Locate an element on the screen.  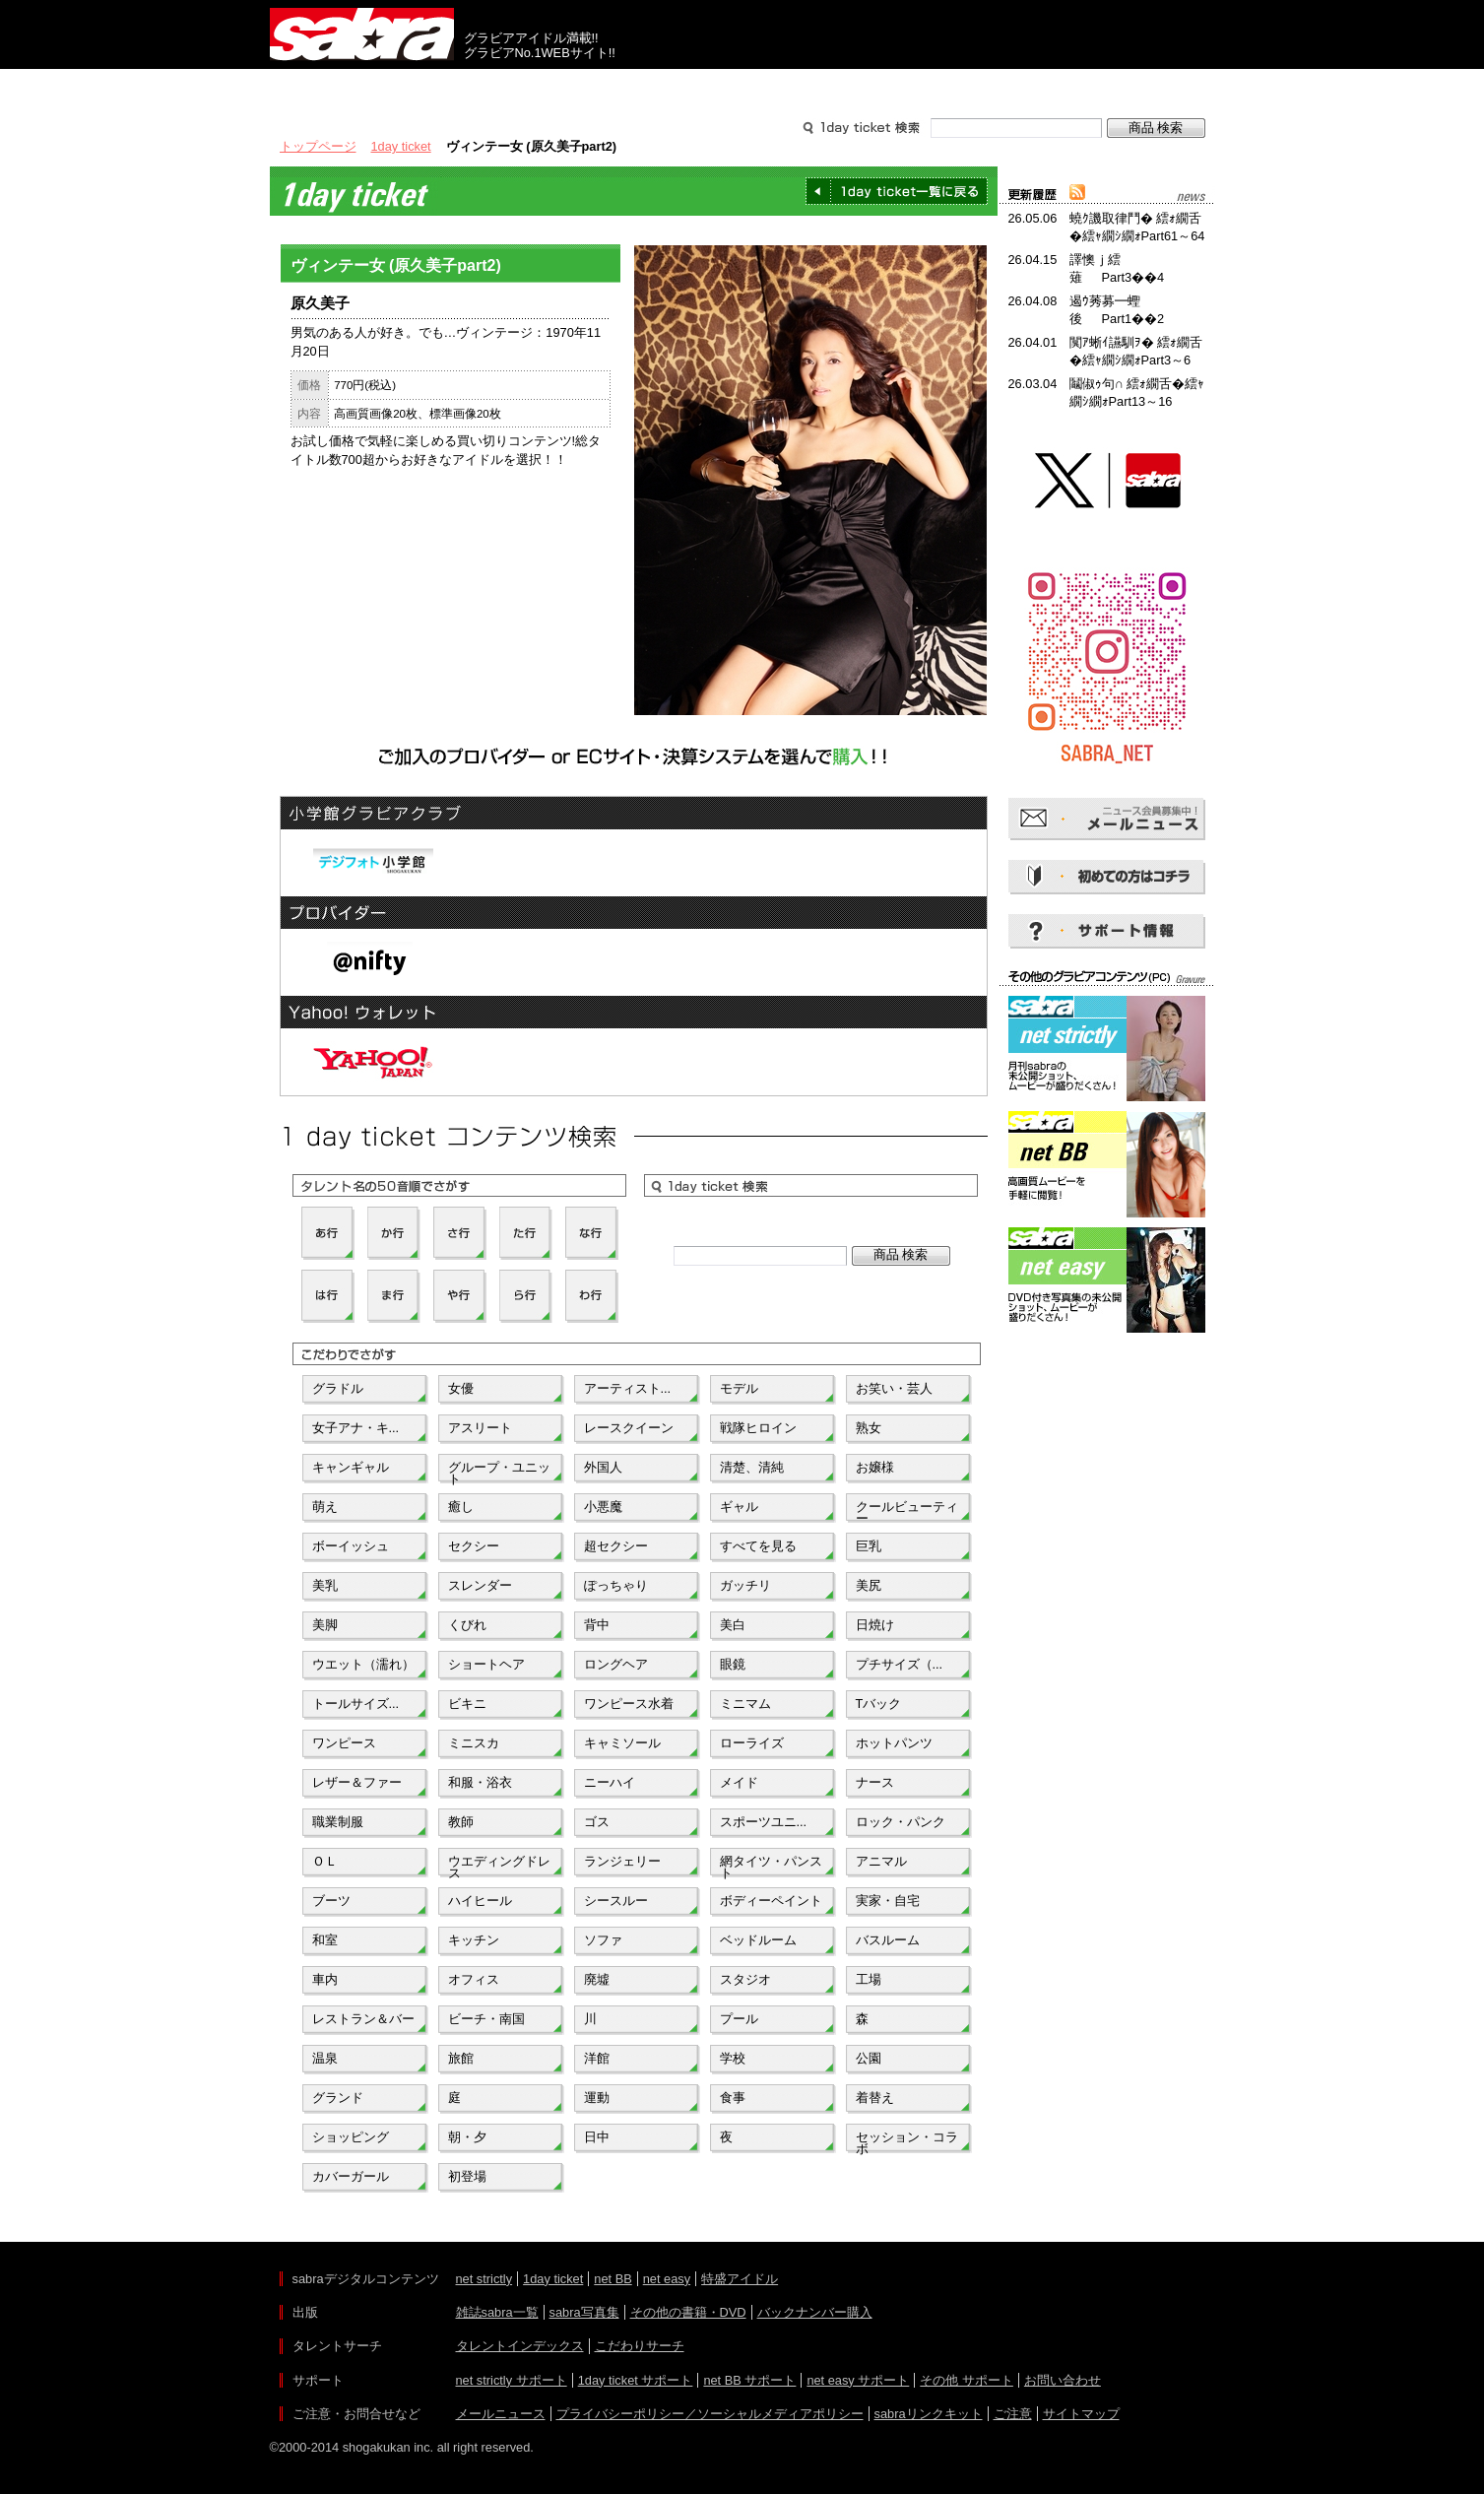
特盛アイドル is located at coordinates (739, 2278).